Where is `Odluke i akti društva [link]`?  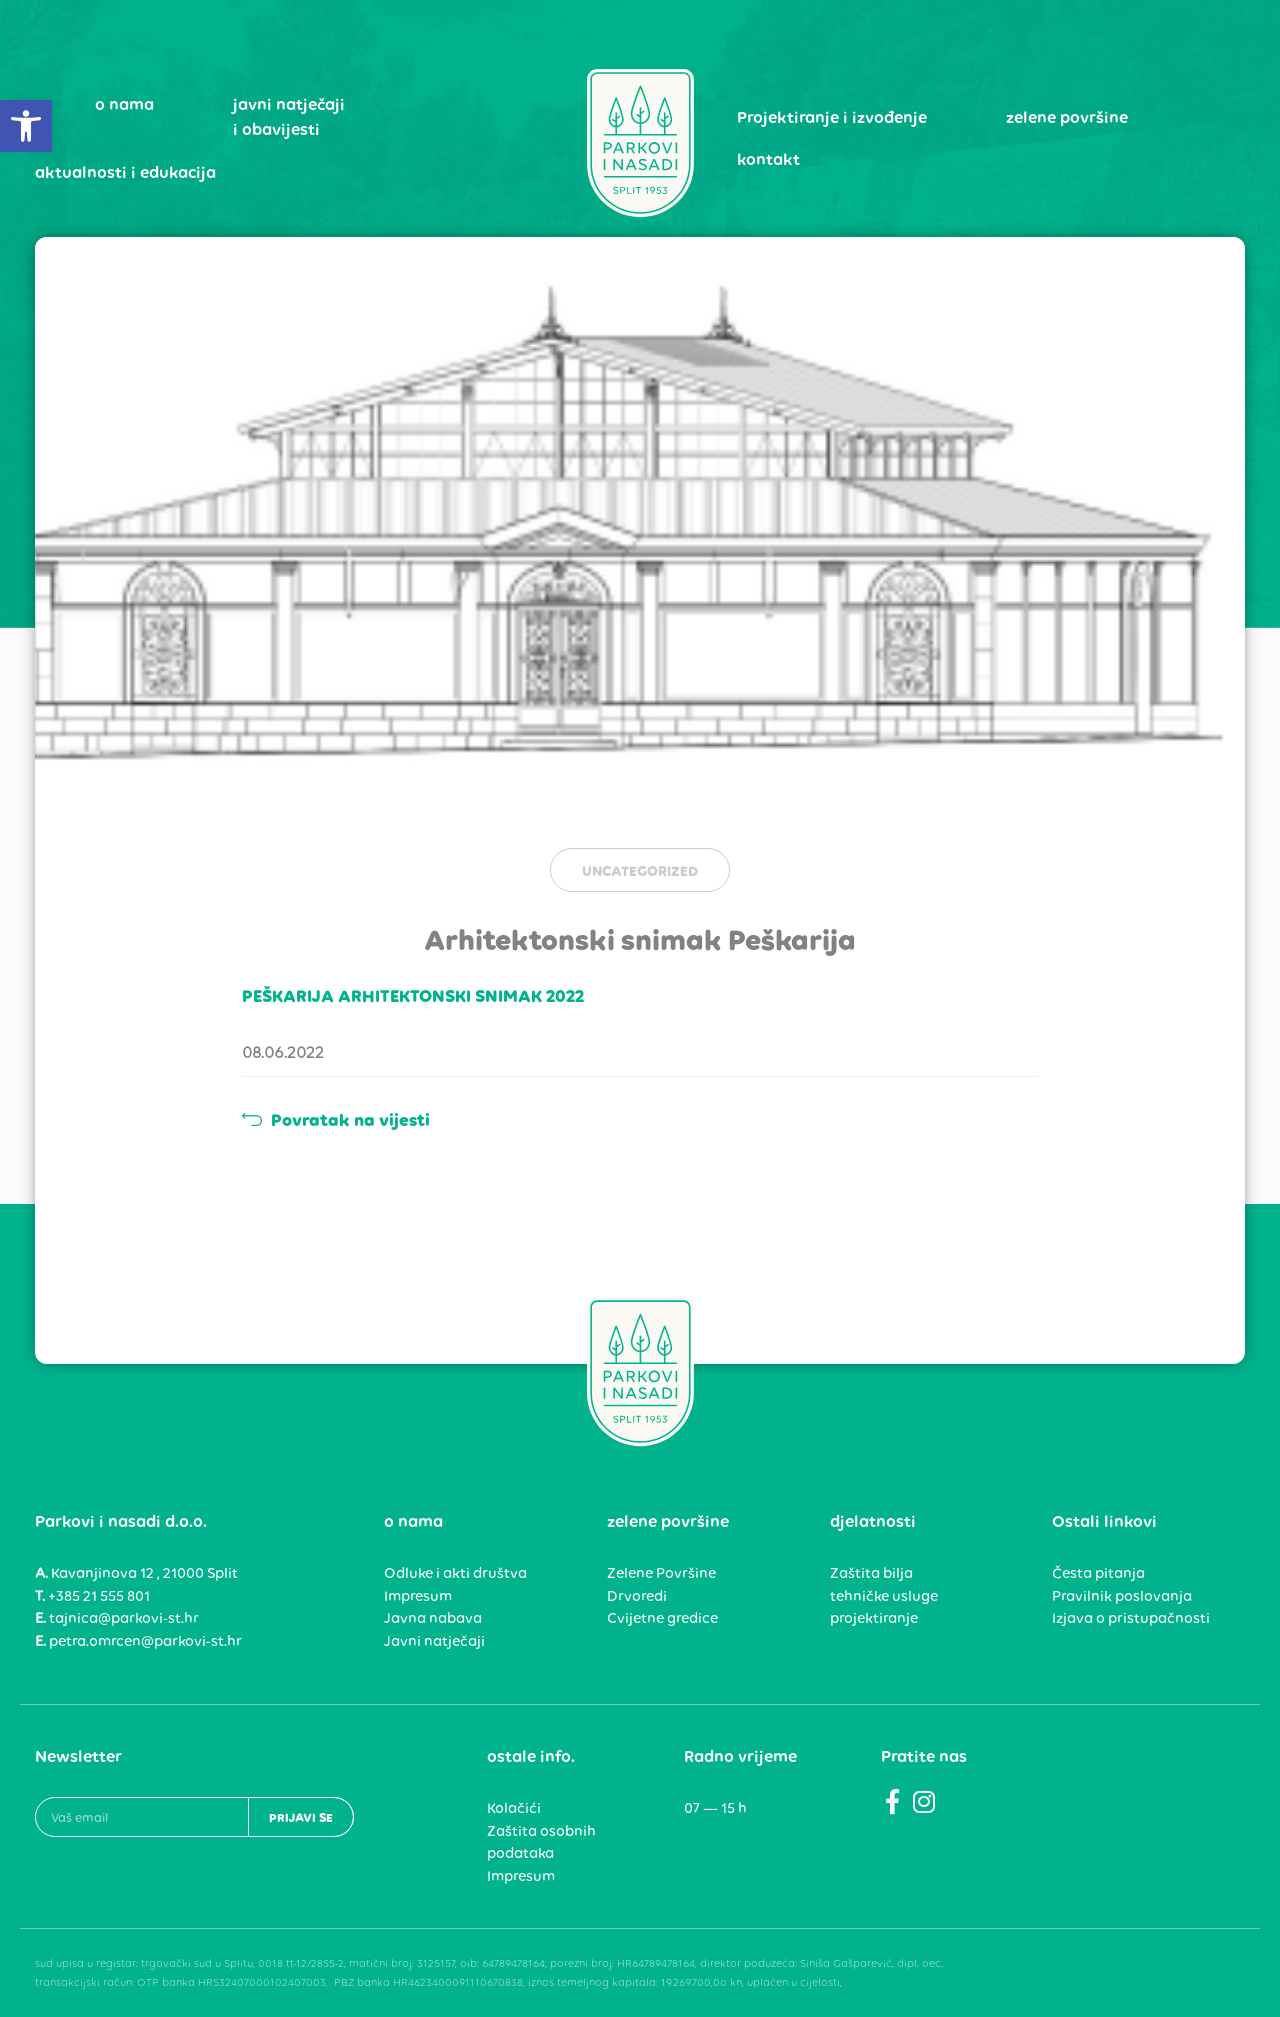
Odluke i akti društva [link] is located at coordinates (455, 1573).